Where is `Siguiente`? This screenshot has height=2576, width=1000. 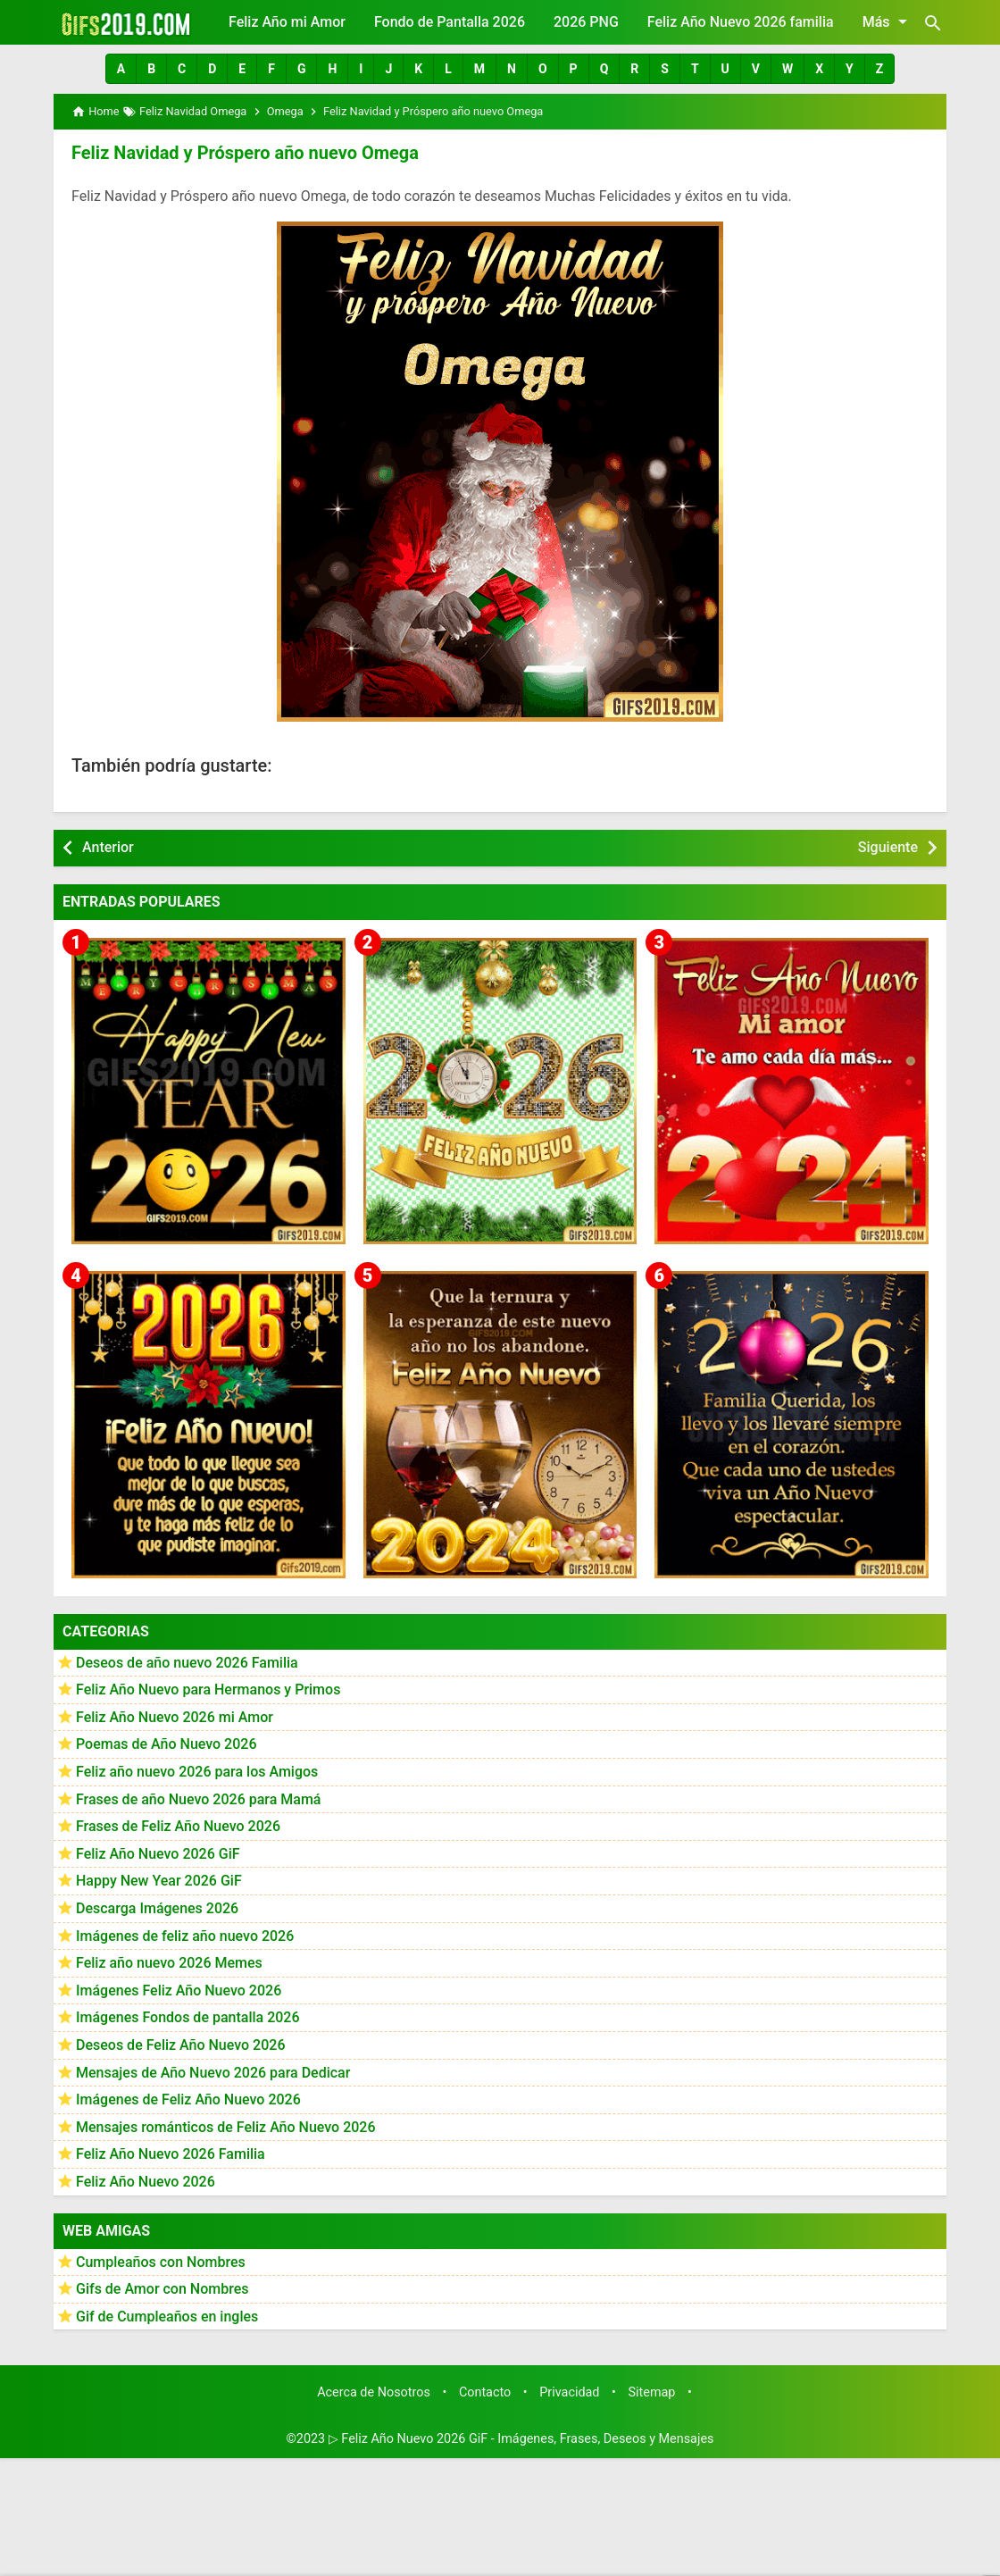 Siguiente is located at coordinates (888, 847).